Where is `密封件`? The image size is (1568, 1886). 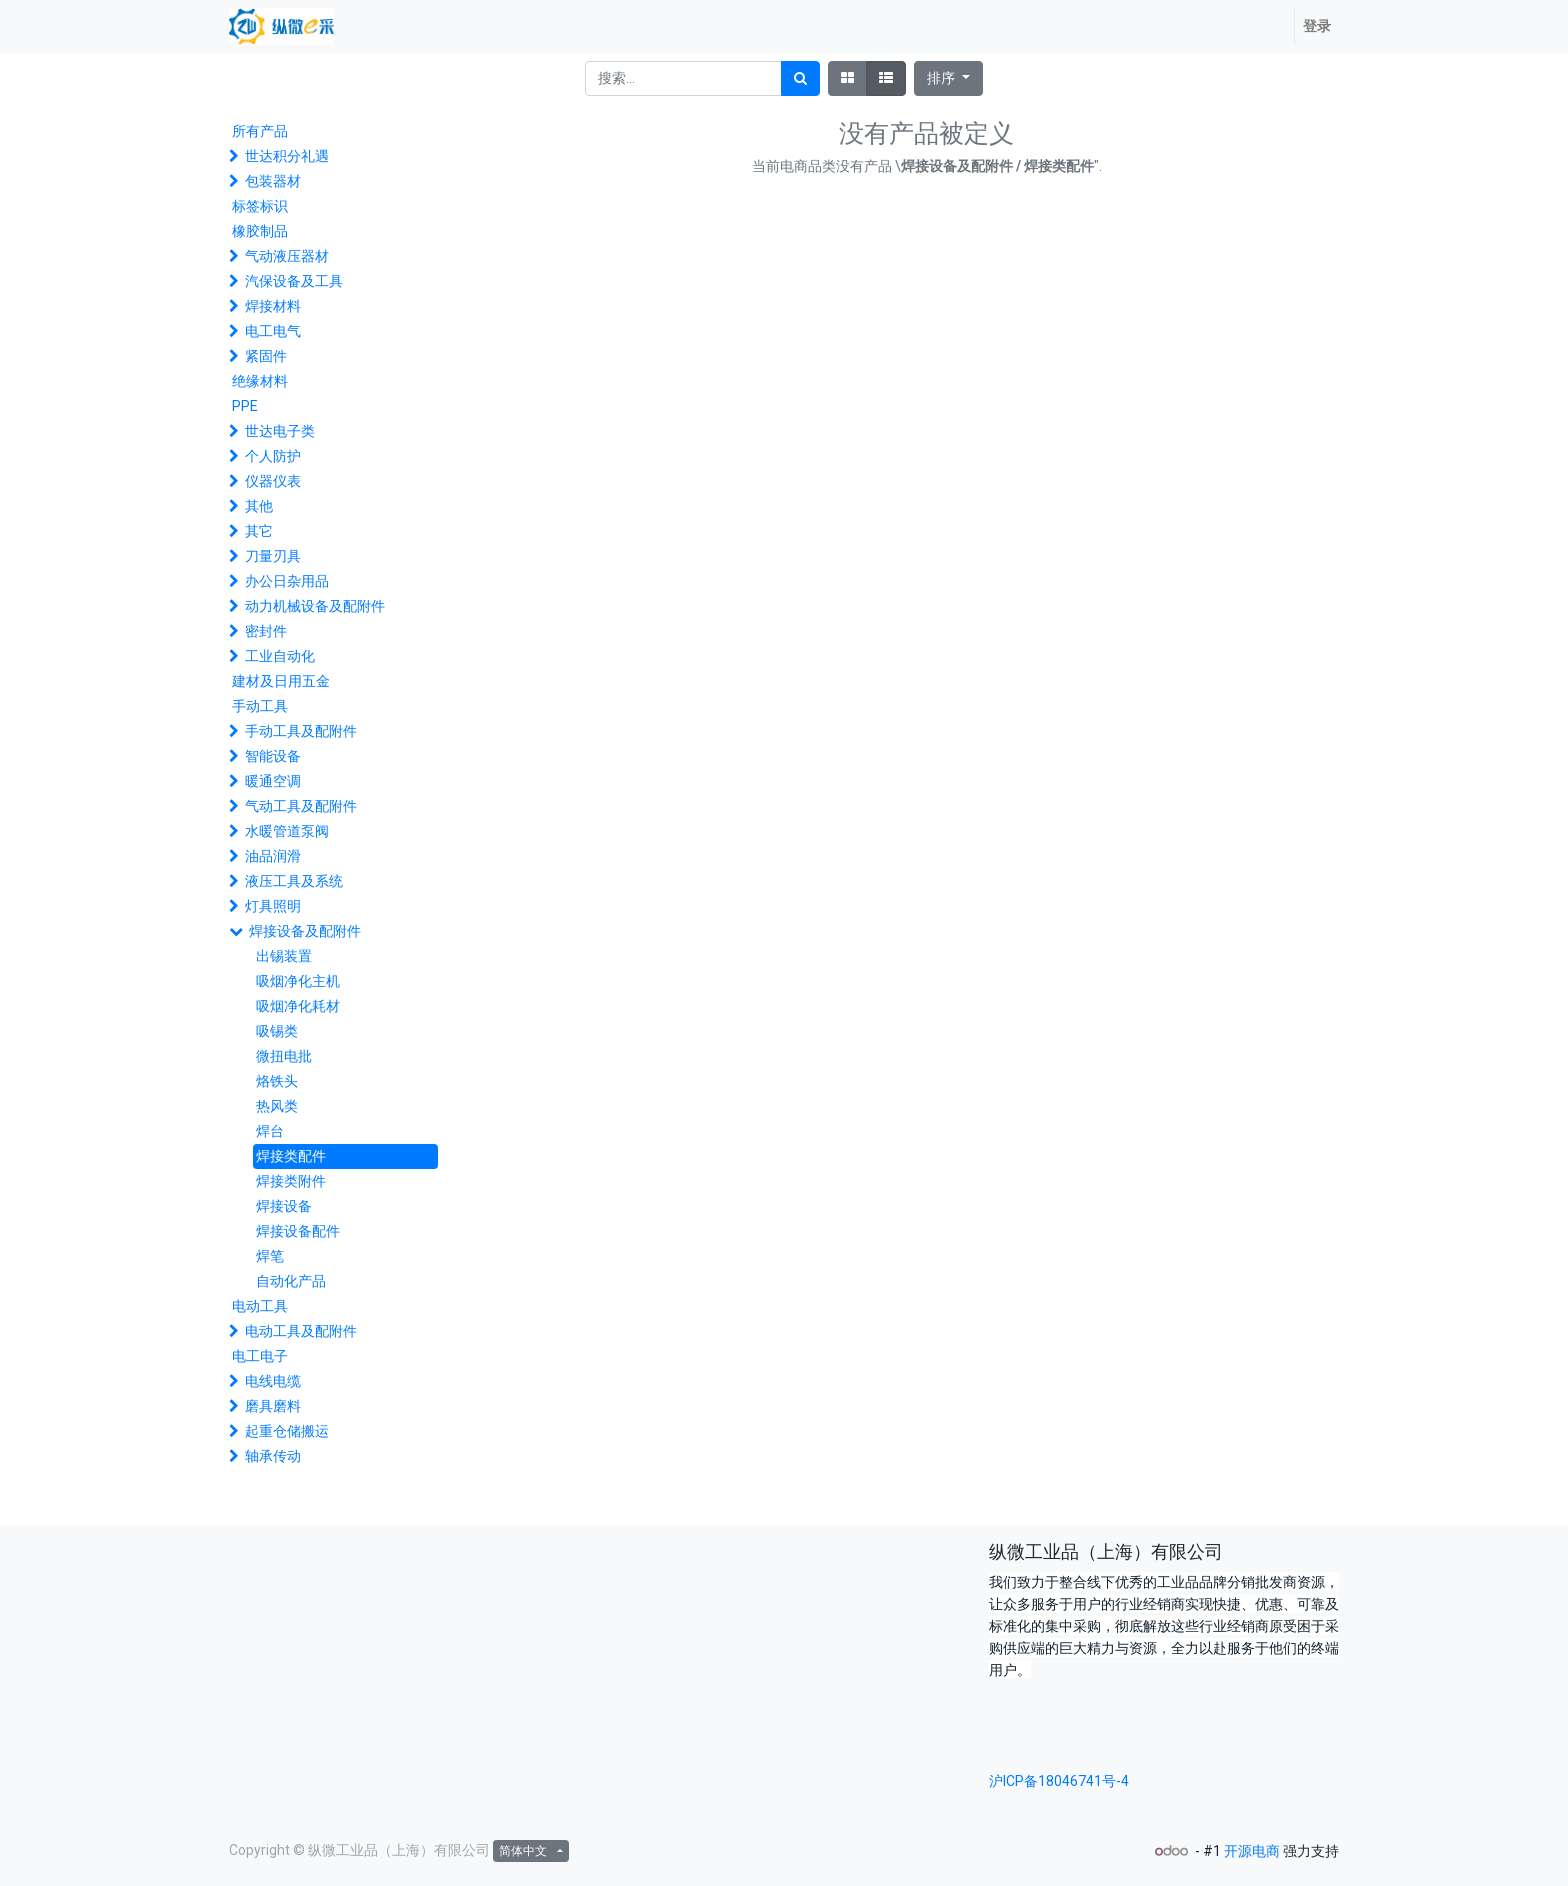 密封件 is located at coordinates (266, 631).